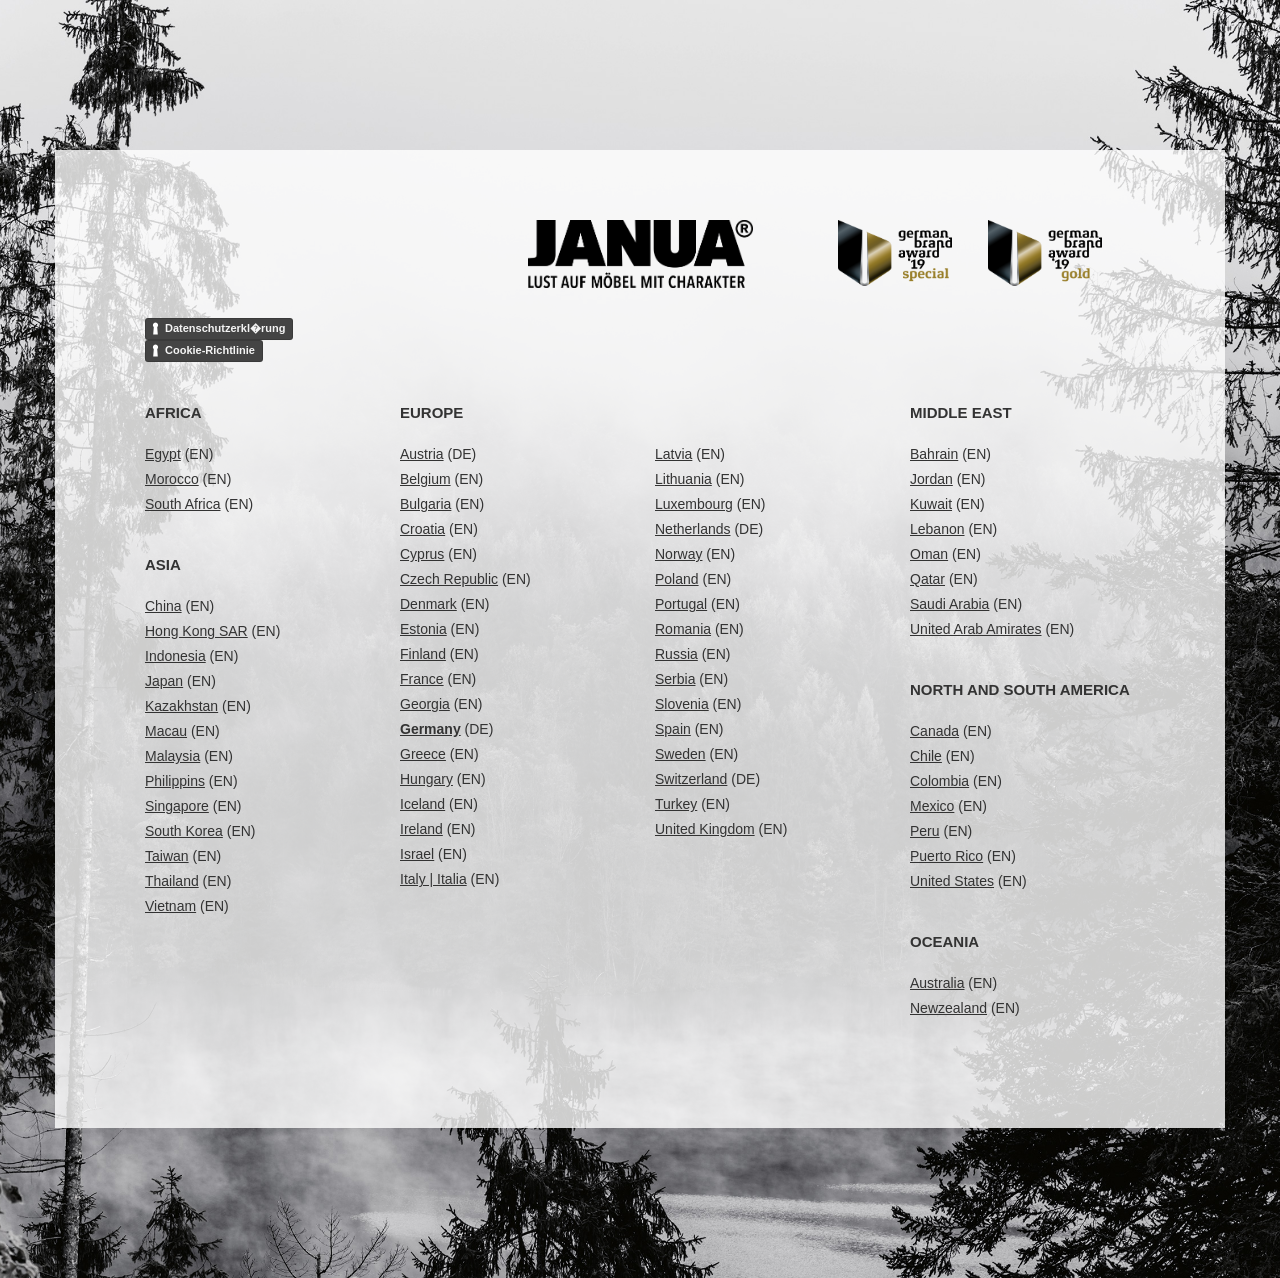  What do you see at coordinates (196, 631) in the screenshot?
I see `Hong Kong SAR` at bounding box center [196, 631].